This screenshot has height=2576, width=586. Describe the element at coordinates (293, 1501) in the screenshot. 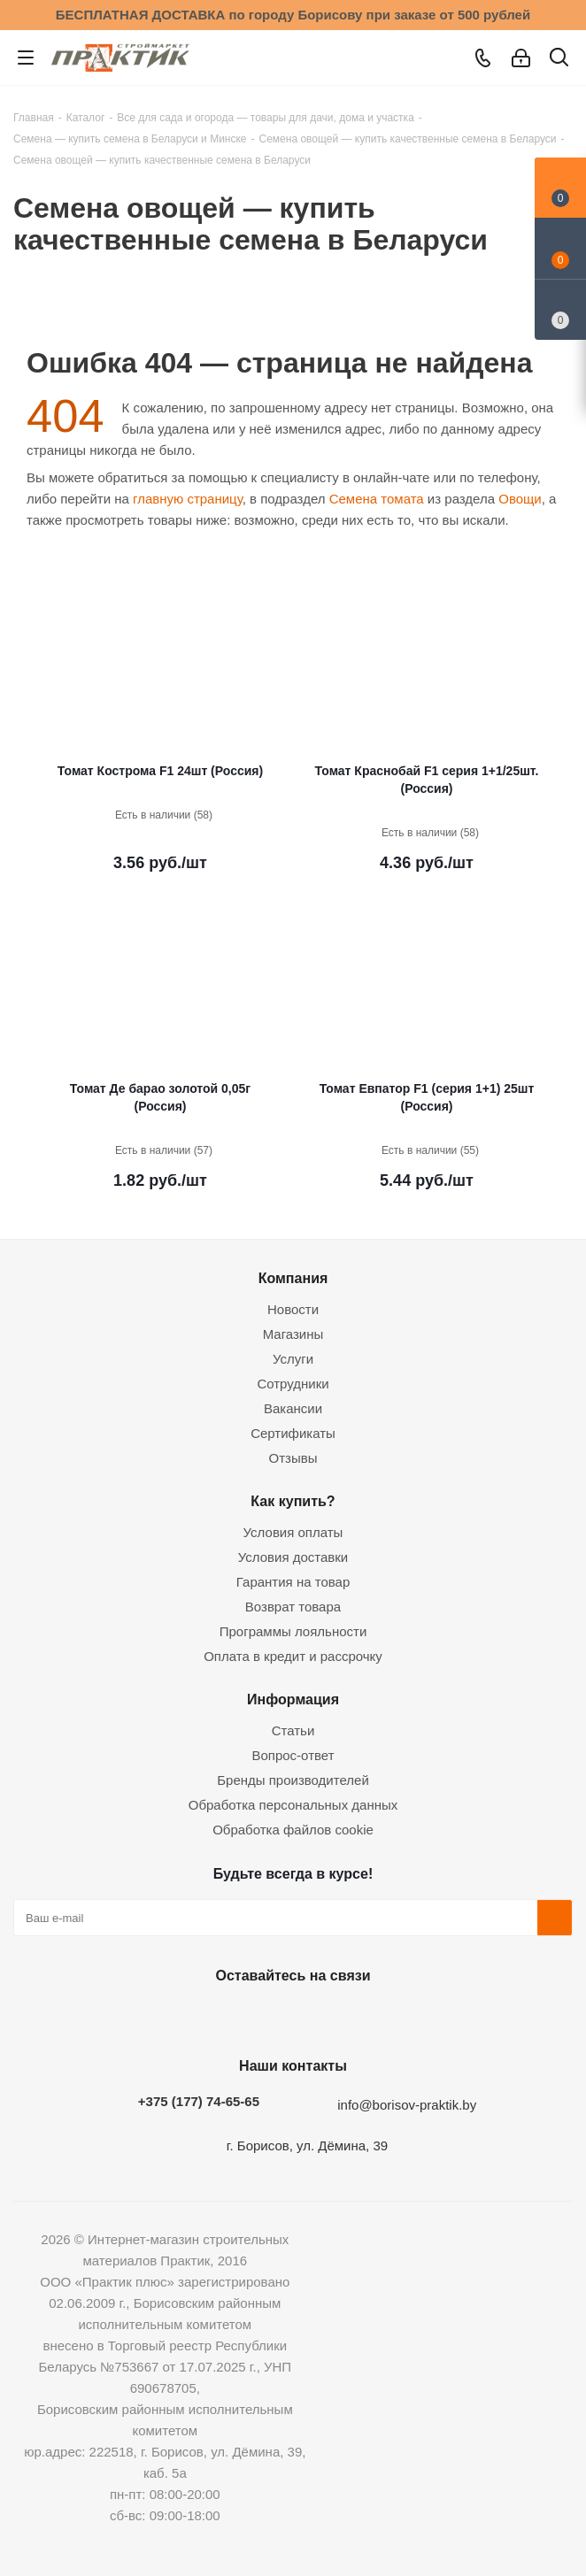

I see `Как купить?` at that location.